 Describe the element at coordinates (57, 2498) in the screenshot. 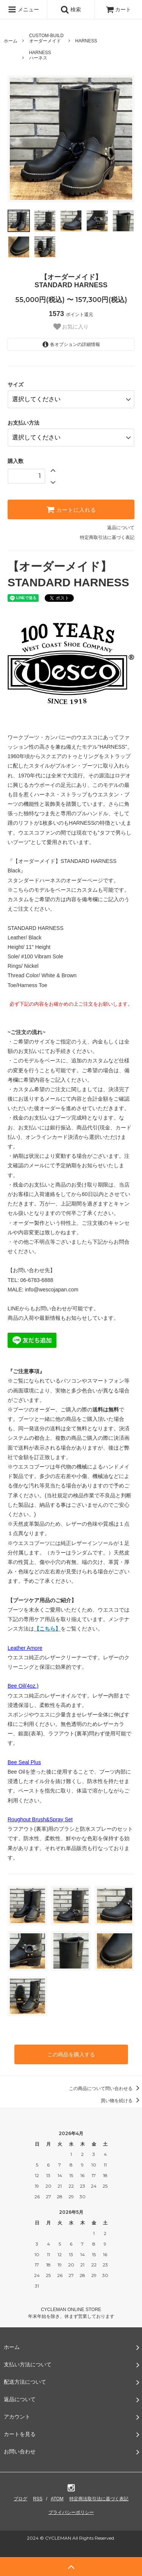

I see `ATOM` at that location.